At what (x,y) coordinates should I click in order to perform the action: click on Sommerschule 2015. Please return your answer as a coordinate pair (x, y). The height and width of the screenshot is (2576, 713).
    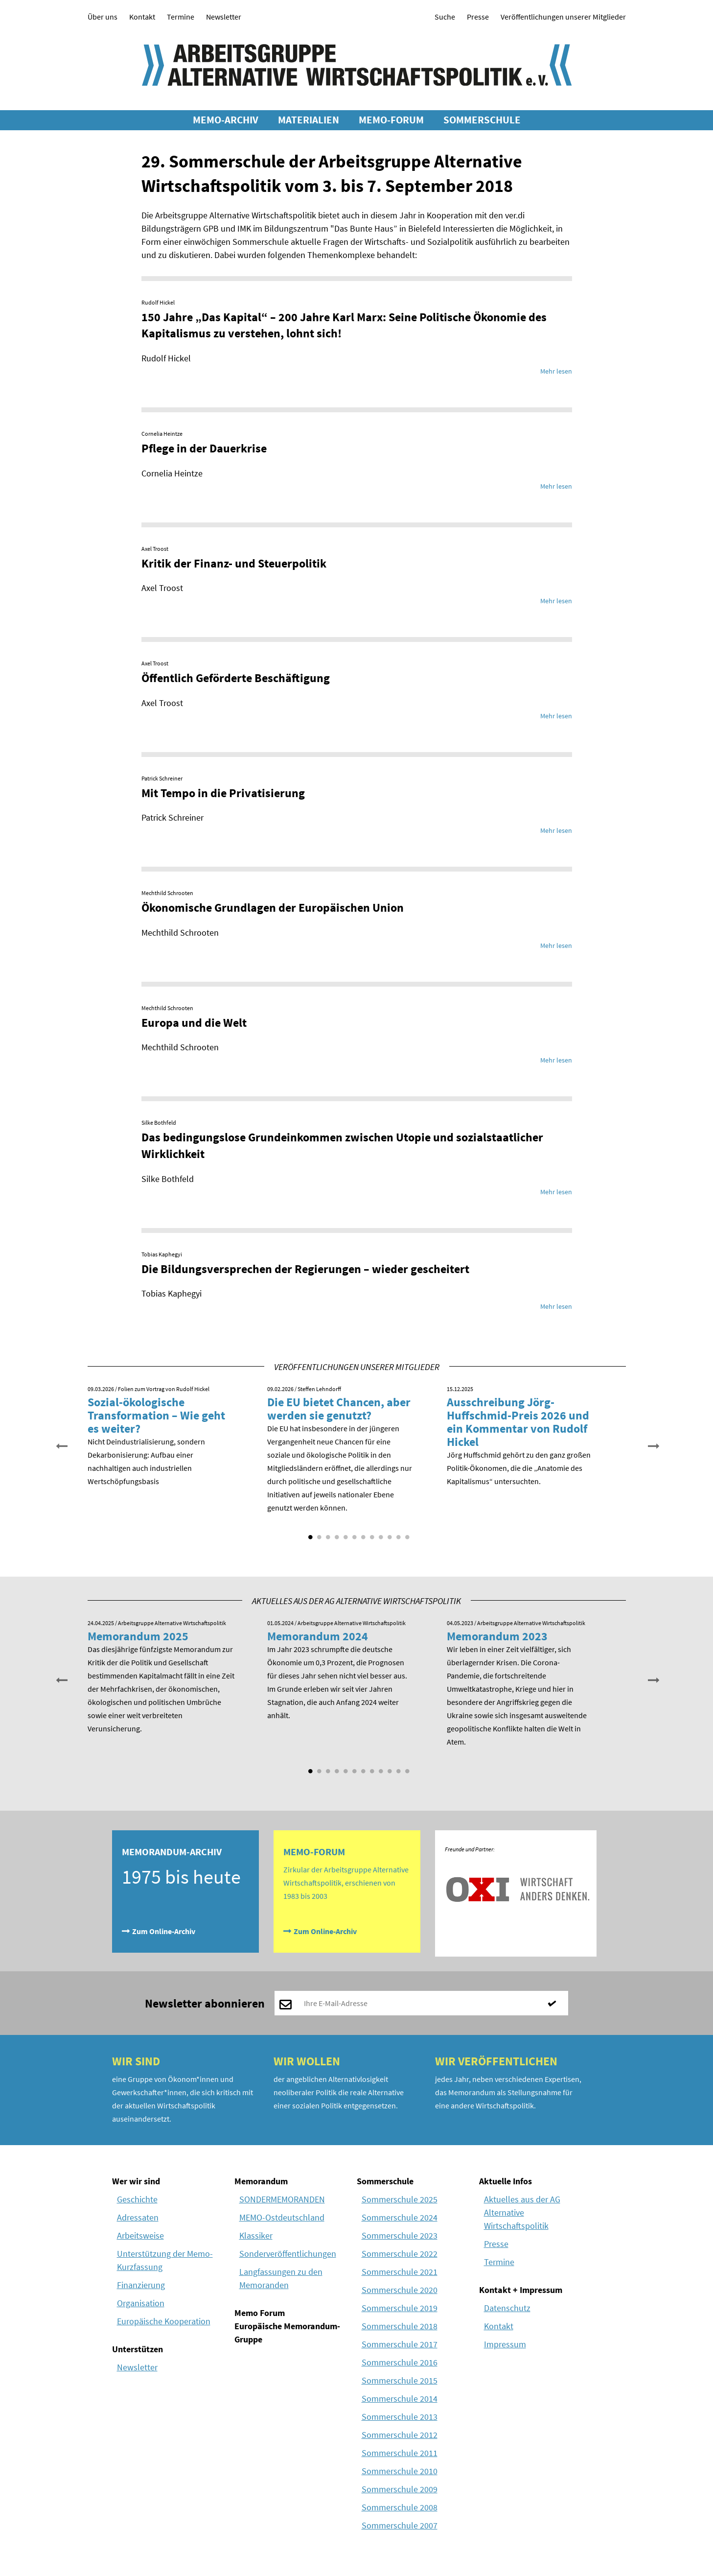
    Looking at the image, I should click on (399, 2380).